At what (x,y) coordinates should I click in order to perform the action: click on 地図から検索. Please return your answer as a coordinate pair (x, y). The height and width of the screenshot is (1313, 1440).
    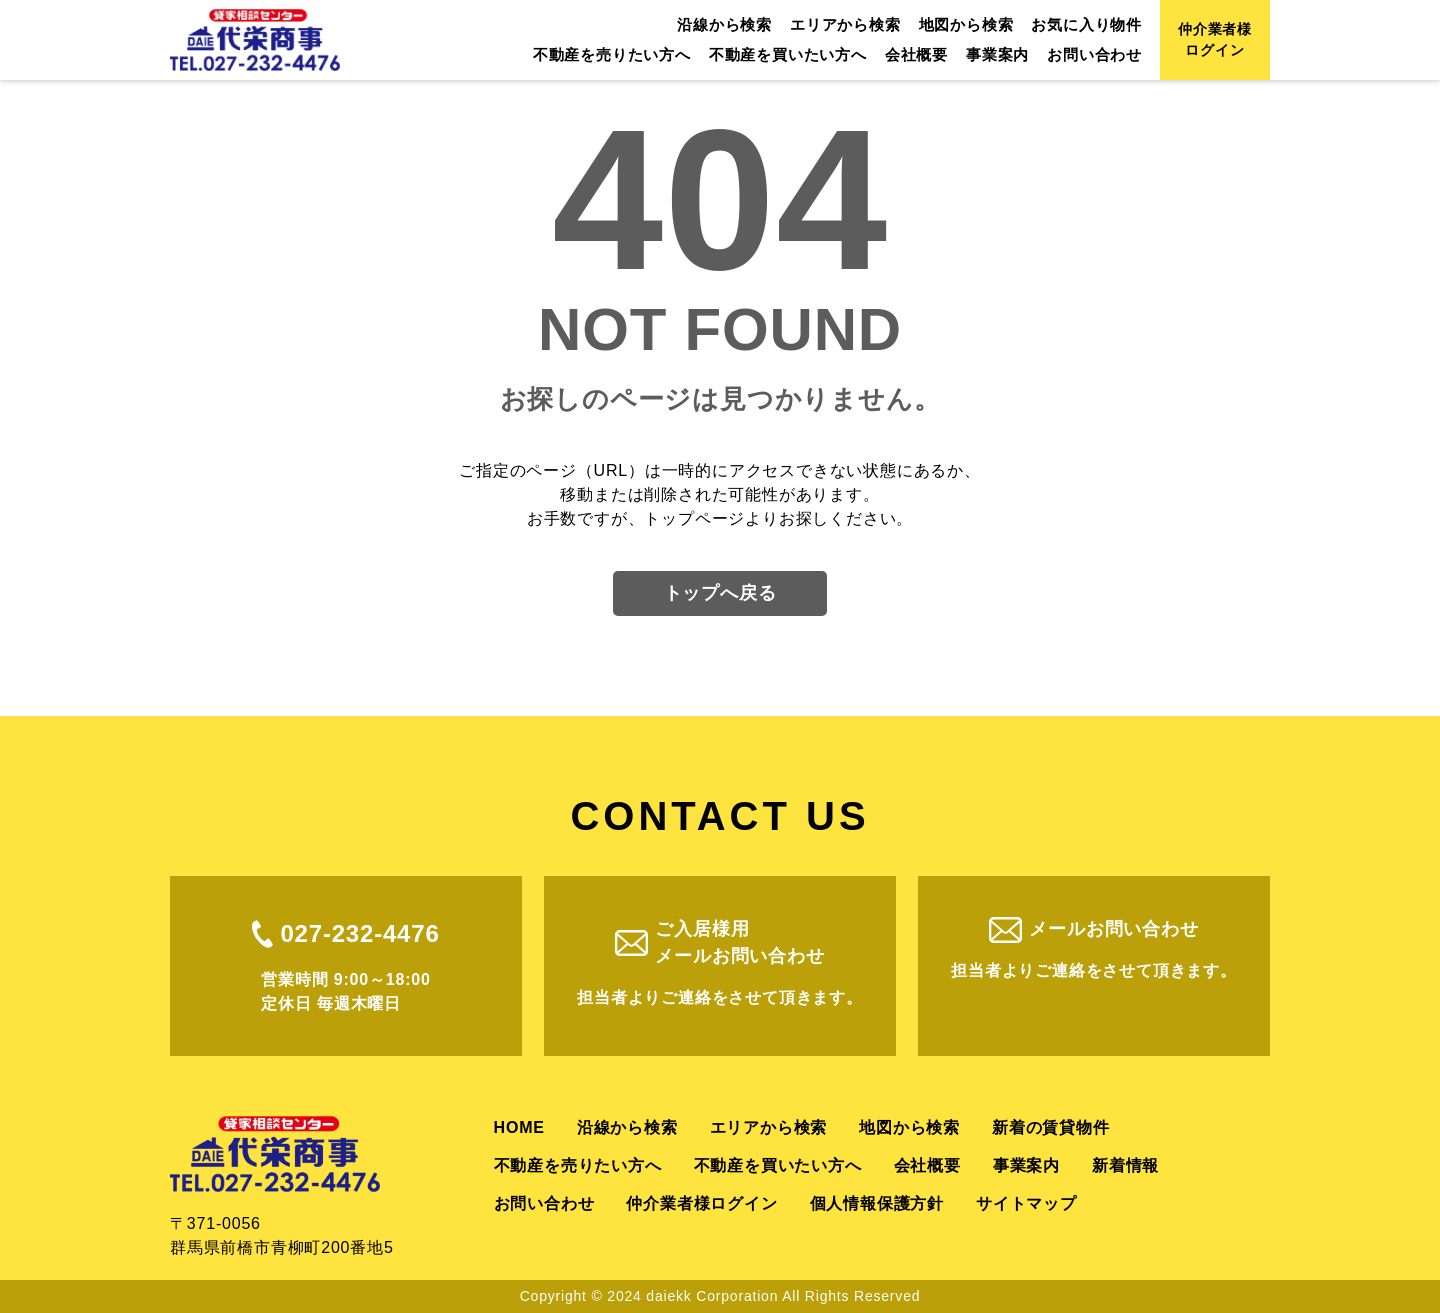
    Looking at the image, I should click on (966, 24).